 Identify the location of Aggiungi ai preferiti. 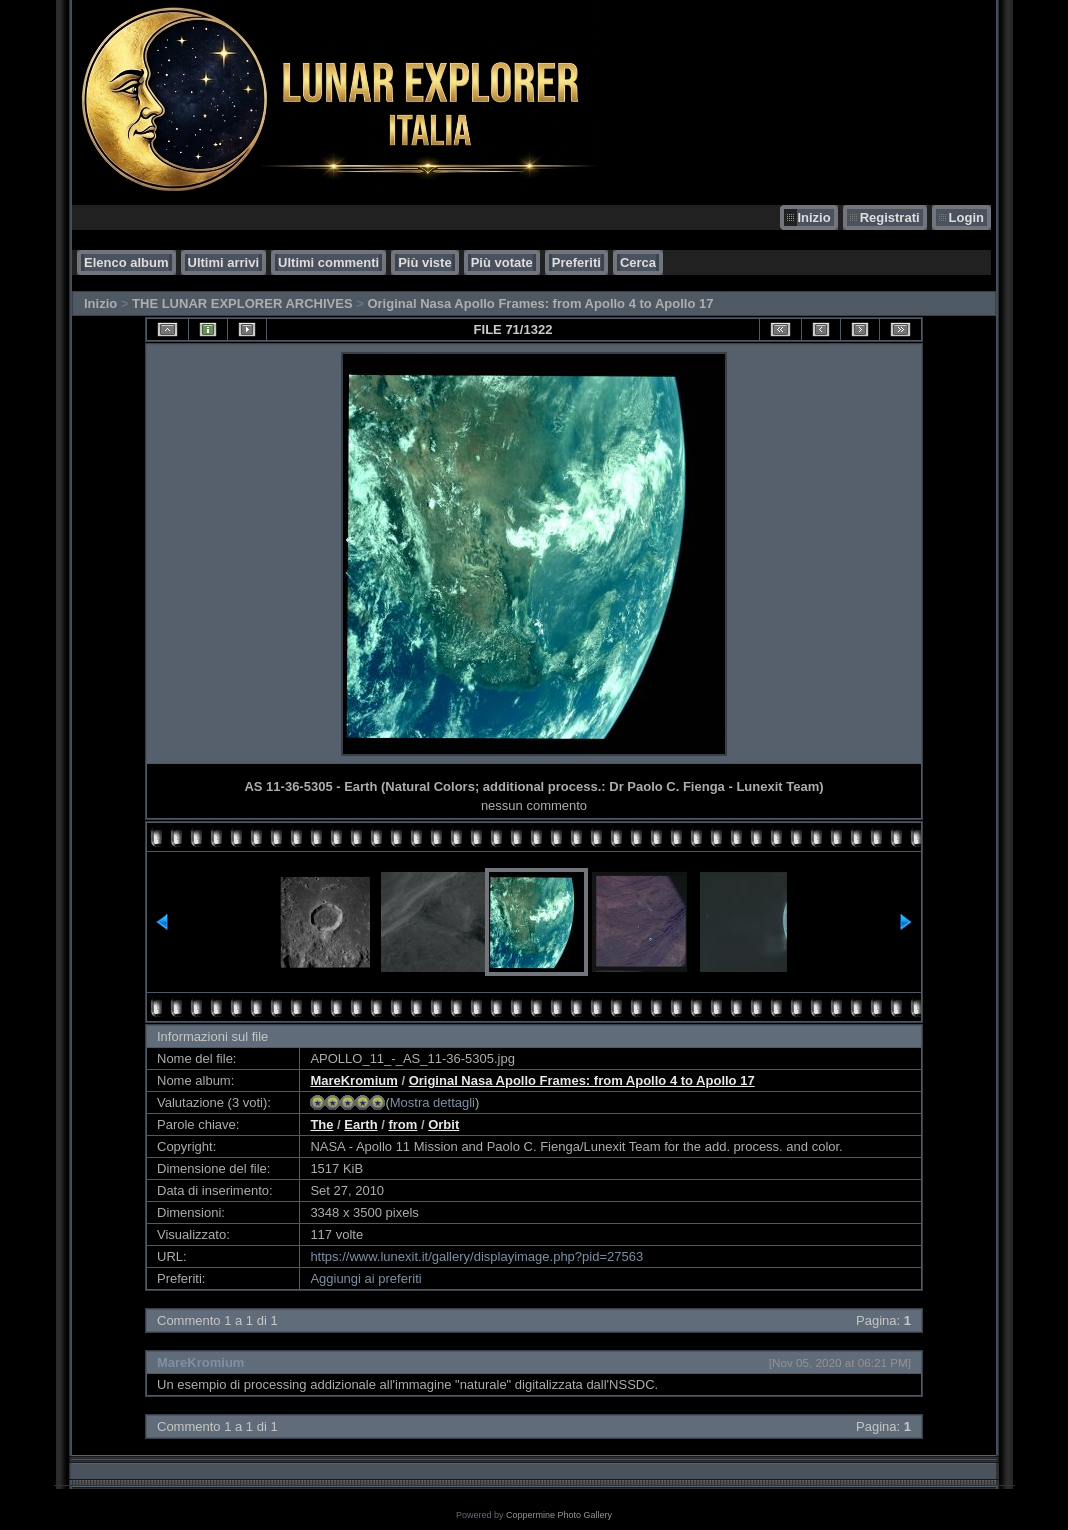
(365, 1278).